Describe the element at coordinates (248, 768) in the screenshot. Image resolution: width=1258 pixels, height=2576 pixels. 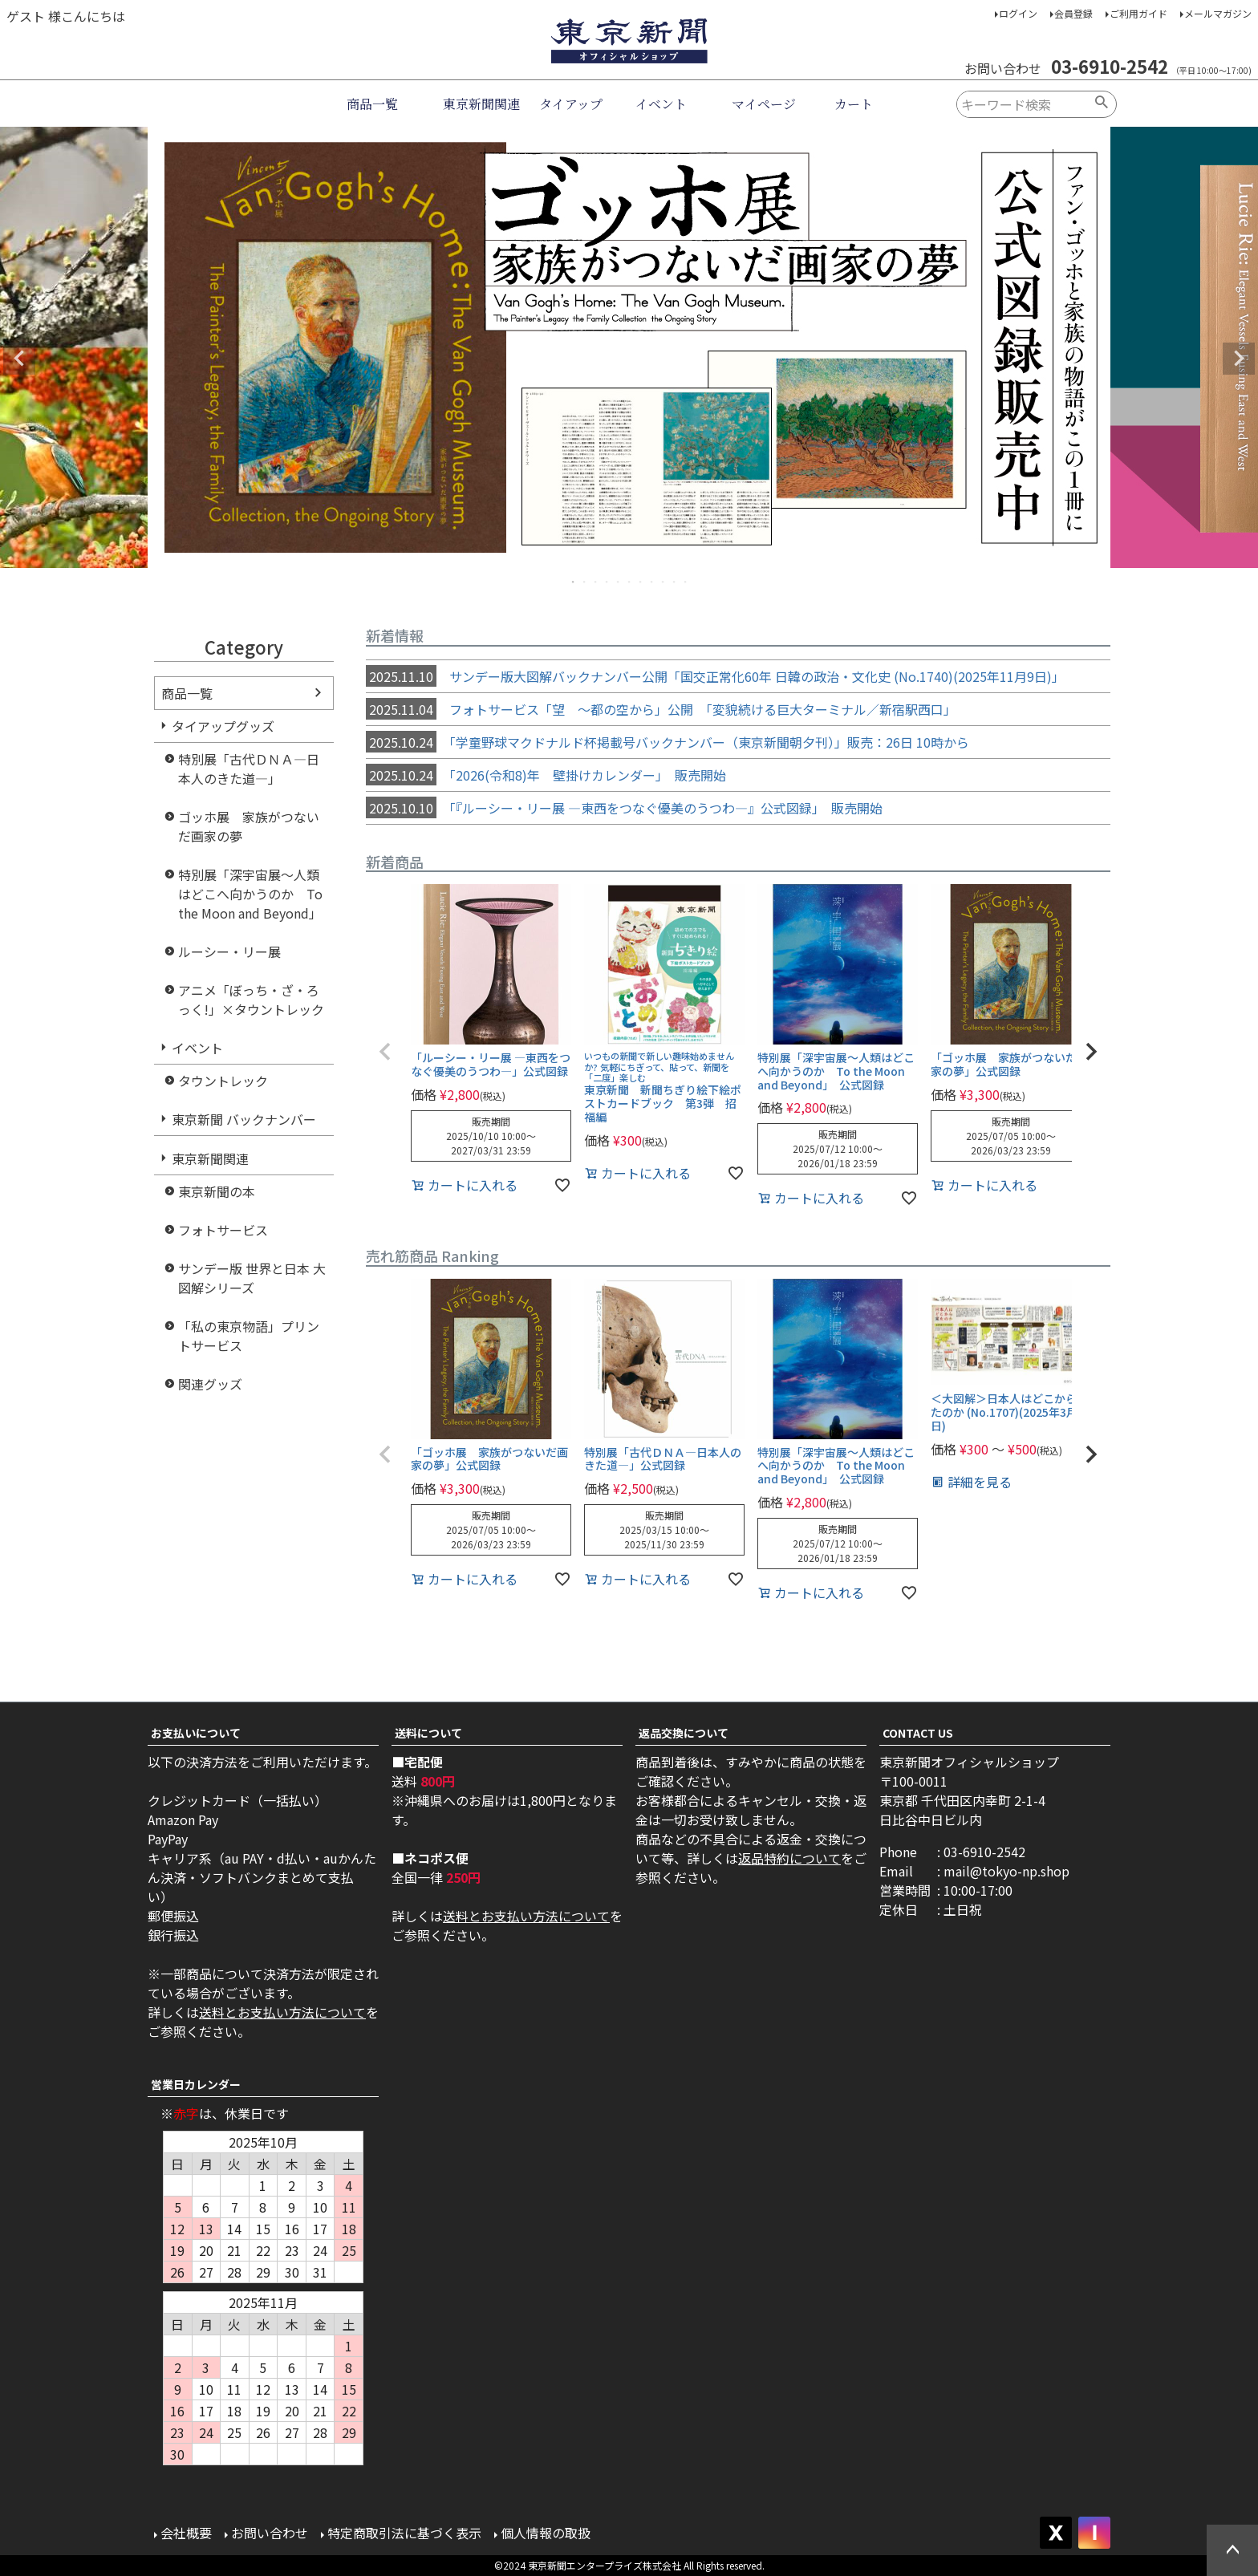
I see `特別展「古代ＤＮＡ―日本人のきた道―」` at that location.